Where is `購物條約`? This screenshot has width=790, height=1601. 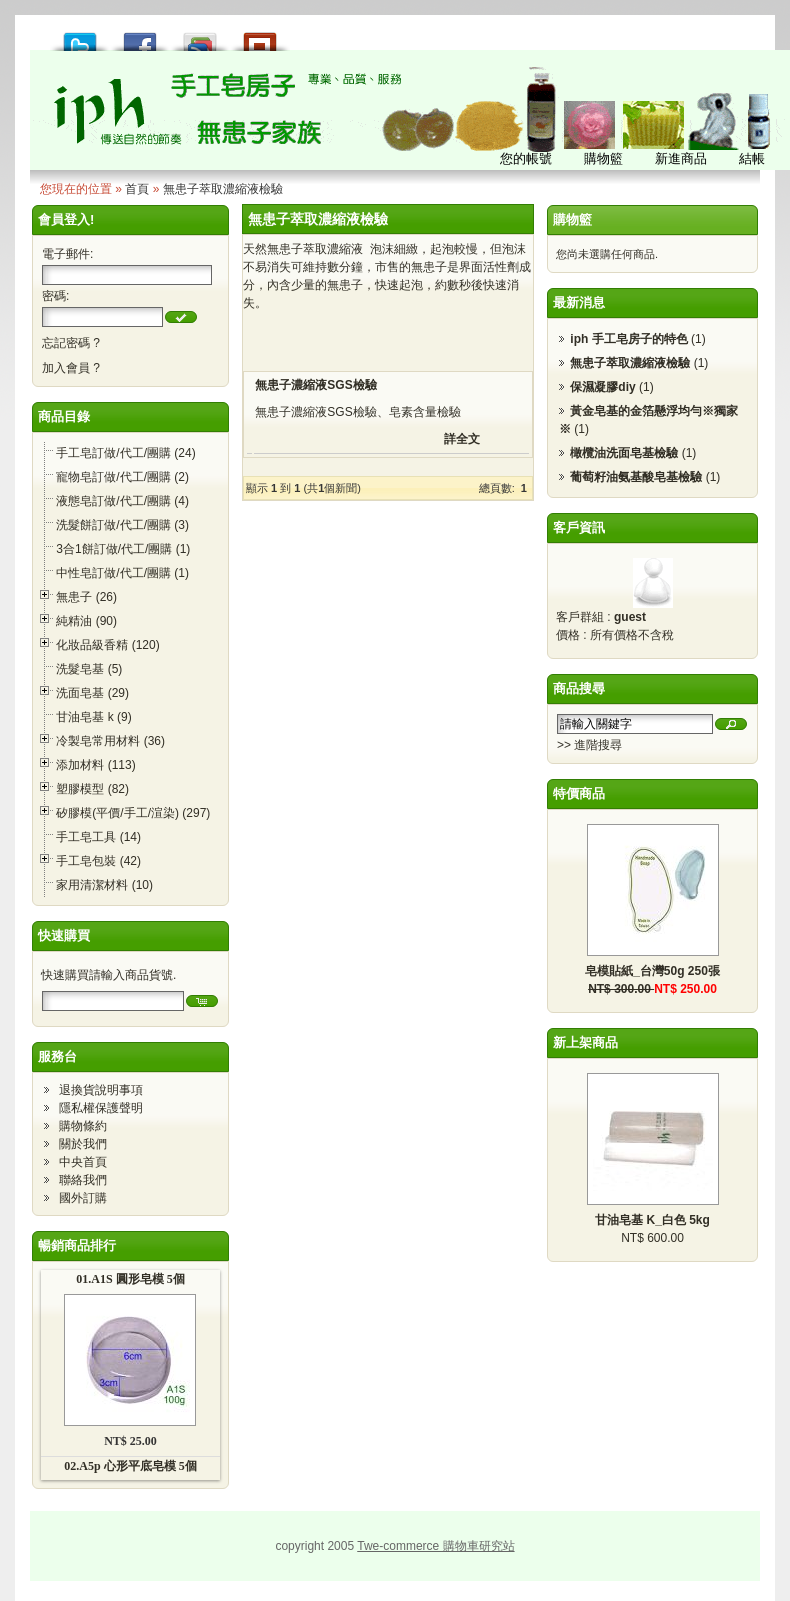
購物條約 is located at coordinates (83, 1126).